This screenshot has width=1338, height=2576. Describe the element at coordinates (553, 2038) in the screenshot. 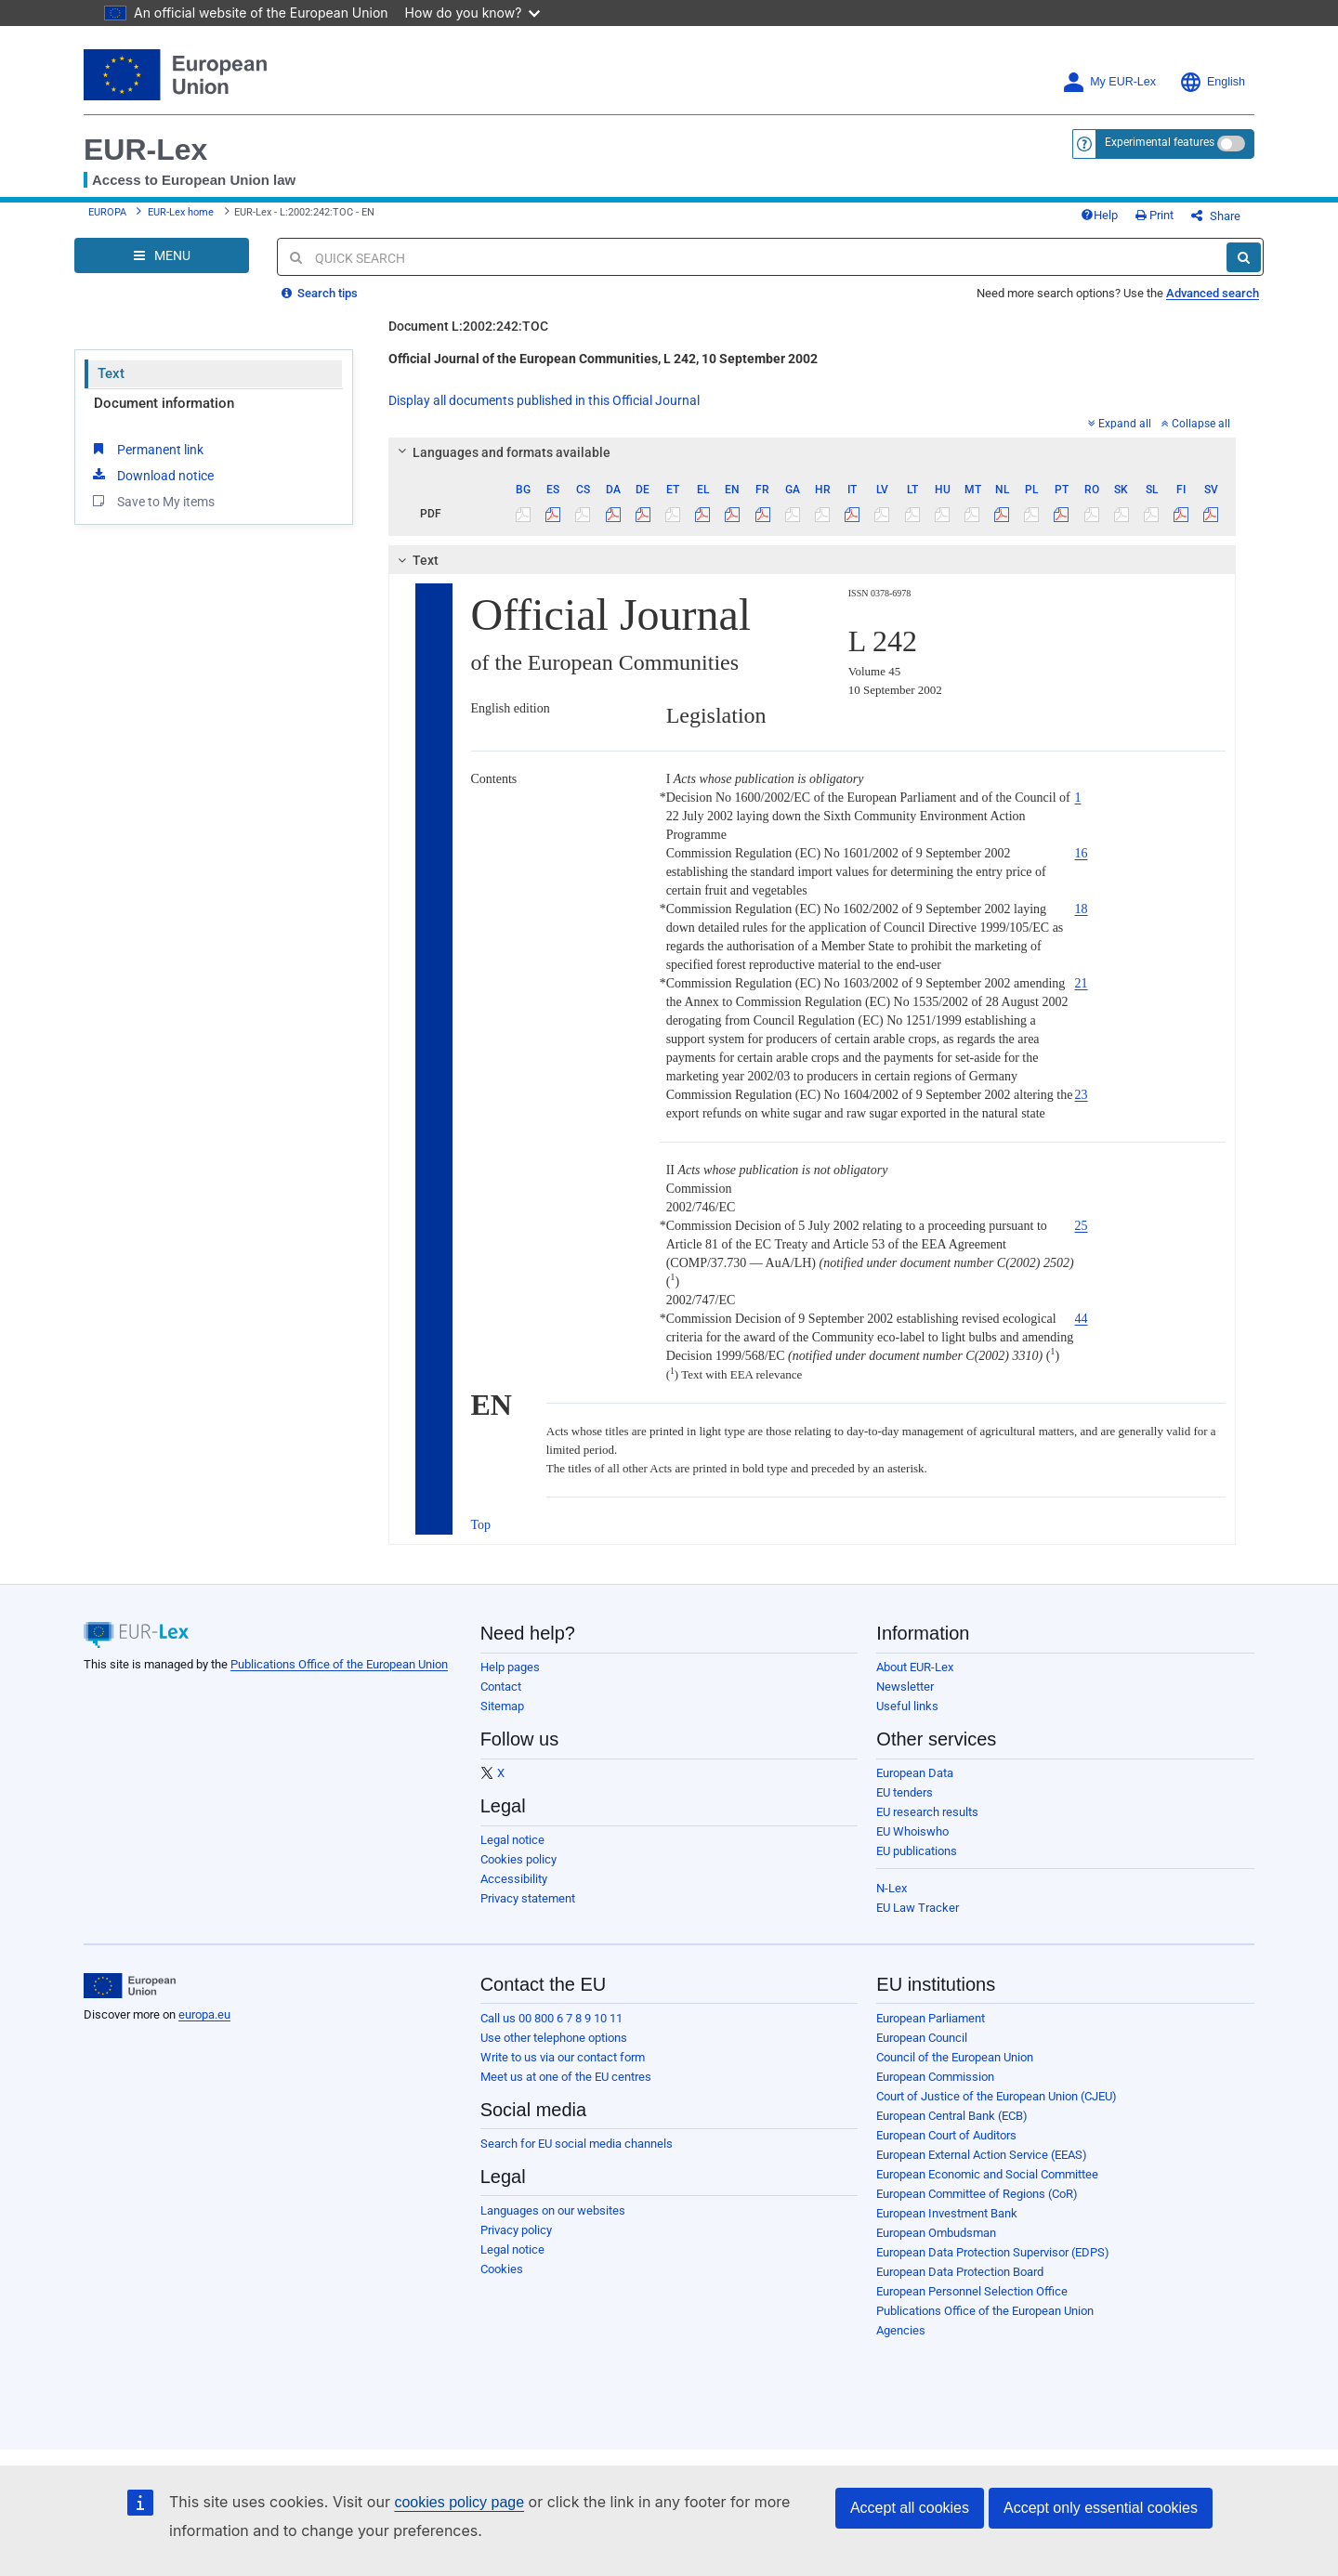

I see `Use other telephone options` at that location.